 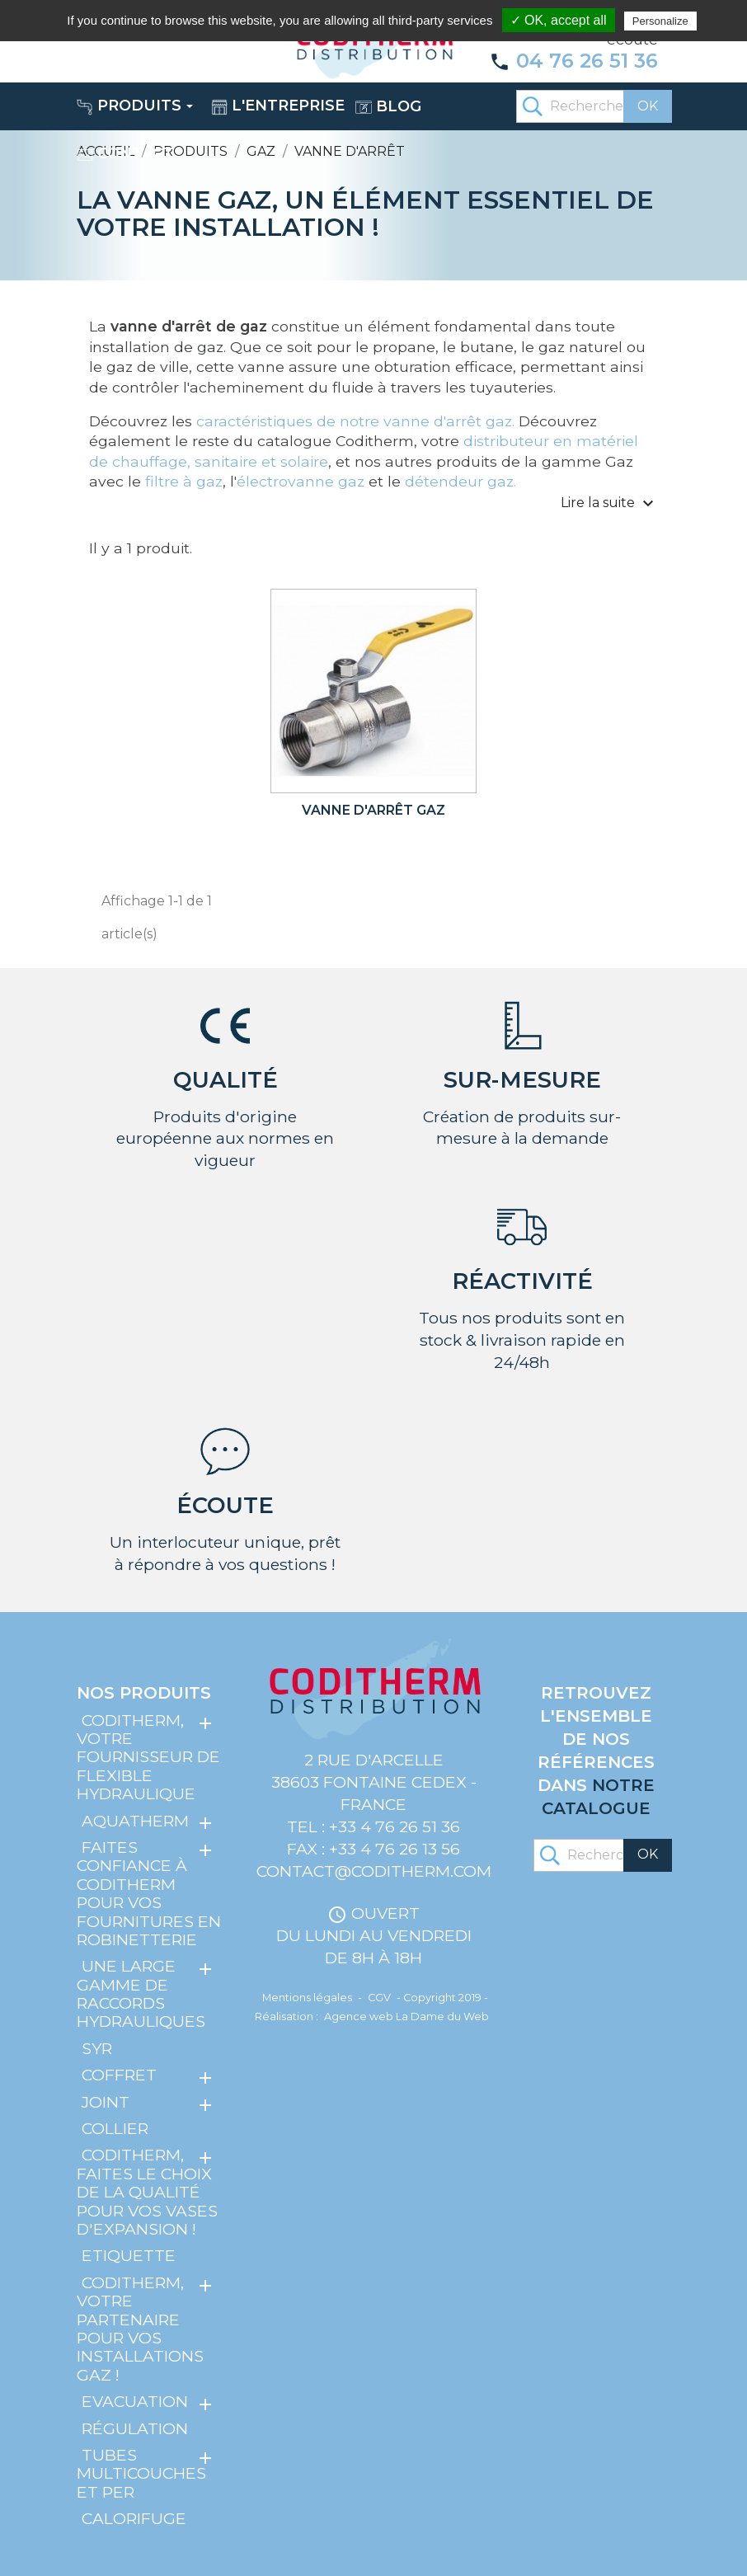 I want to click on Tubes multicouches et PER, so click(x=141, y=2473).